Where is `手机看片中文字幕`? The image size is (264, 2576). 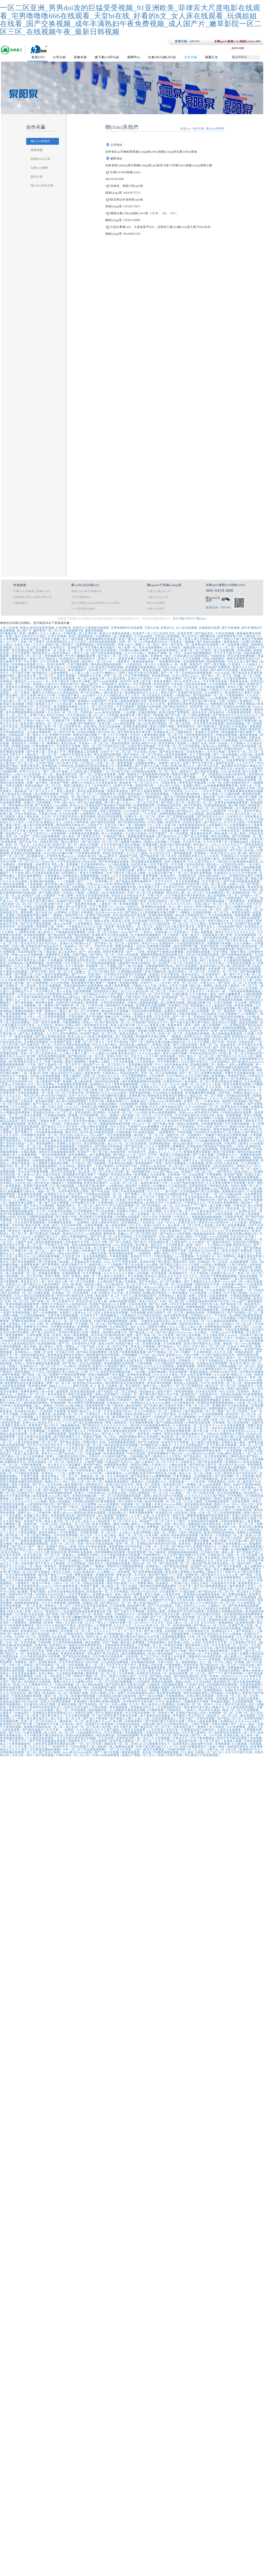
手机看片中文字幕 is located at coordinates (63, 988).